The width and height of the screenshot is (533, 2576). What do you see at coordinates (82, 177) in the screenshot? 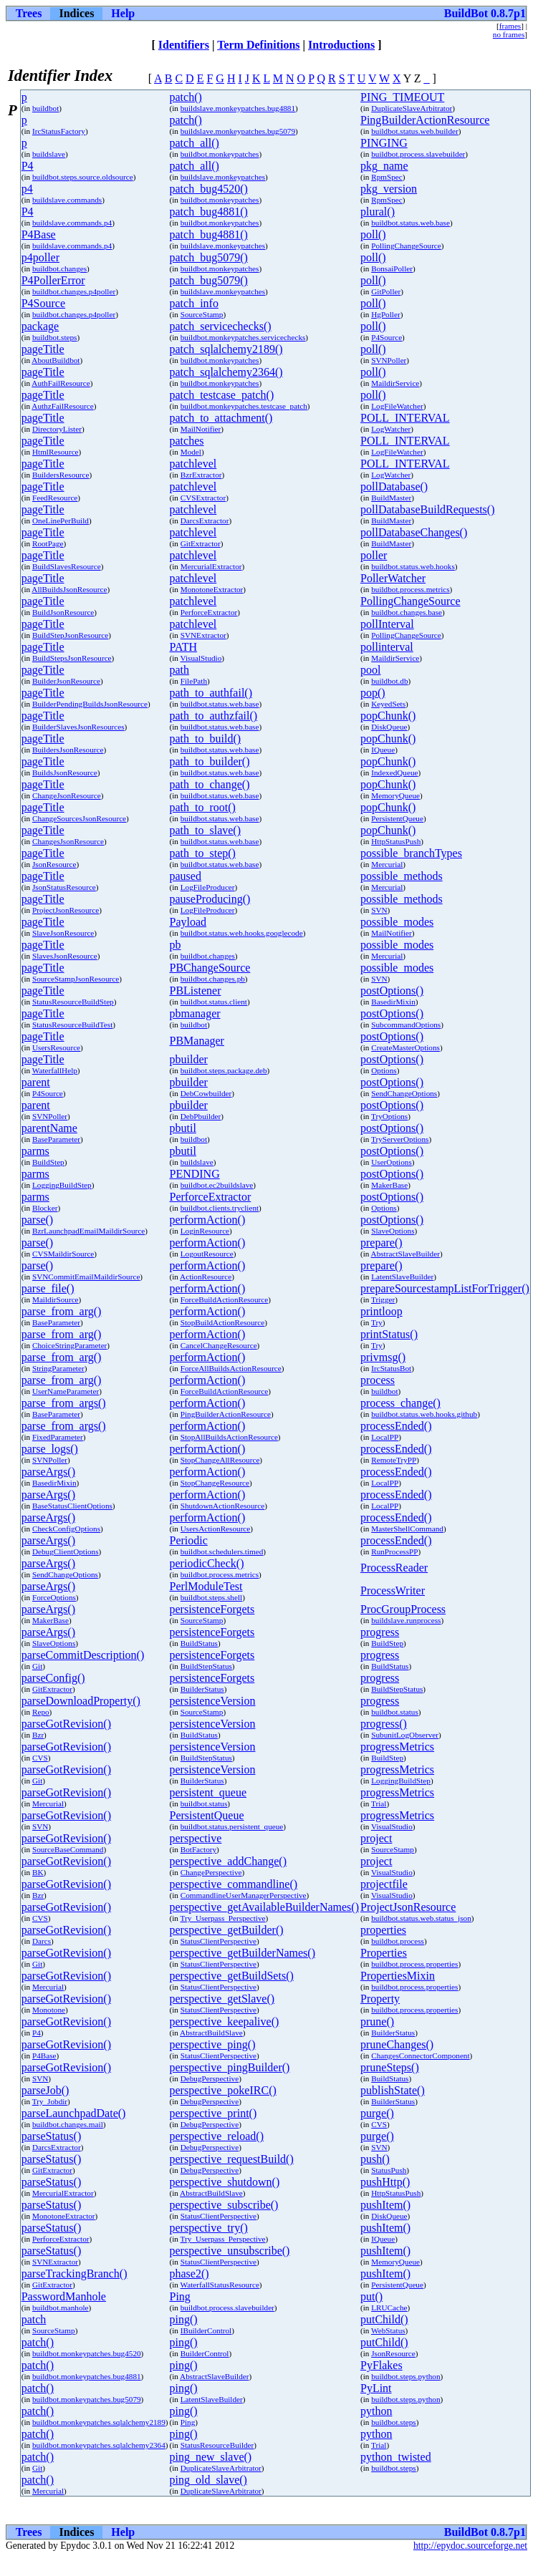
I see `buildbot.steps.source.oldsource` at bounding box center [82, 177].